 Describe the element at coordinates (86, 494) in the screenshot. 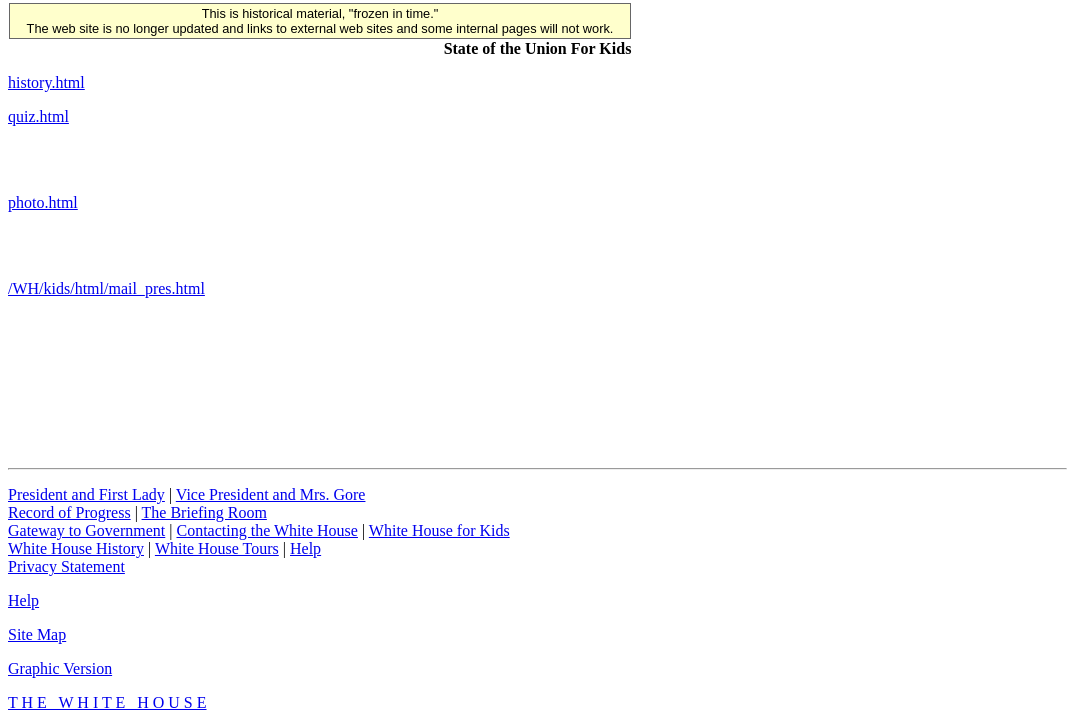

I see `President and First Lady` at that location.